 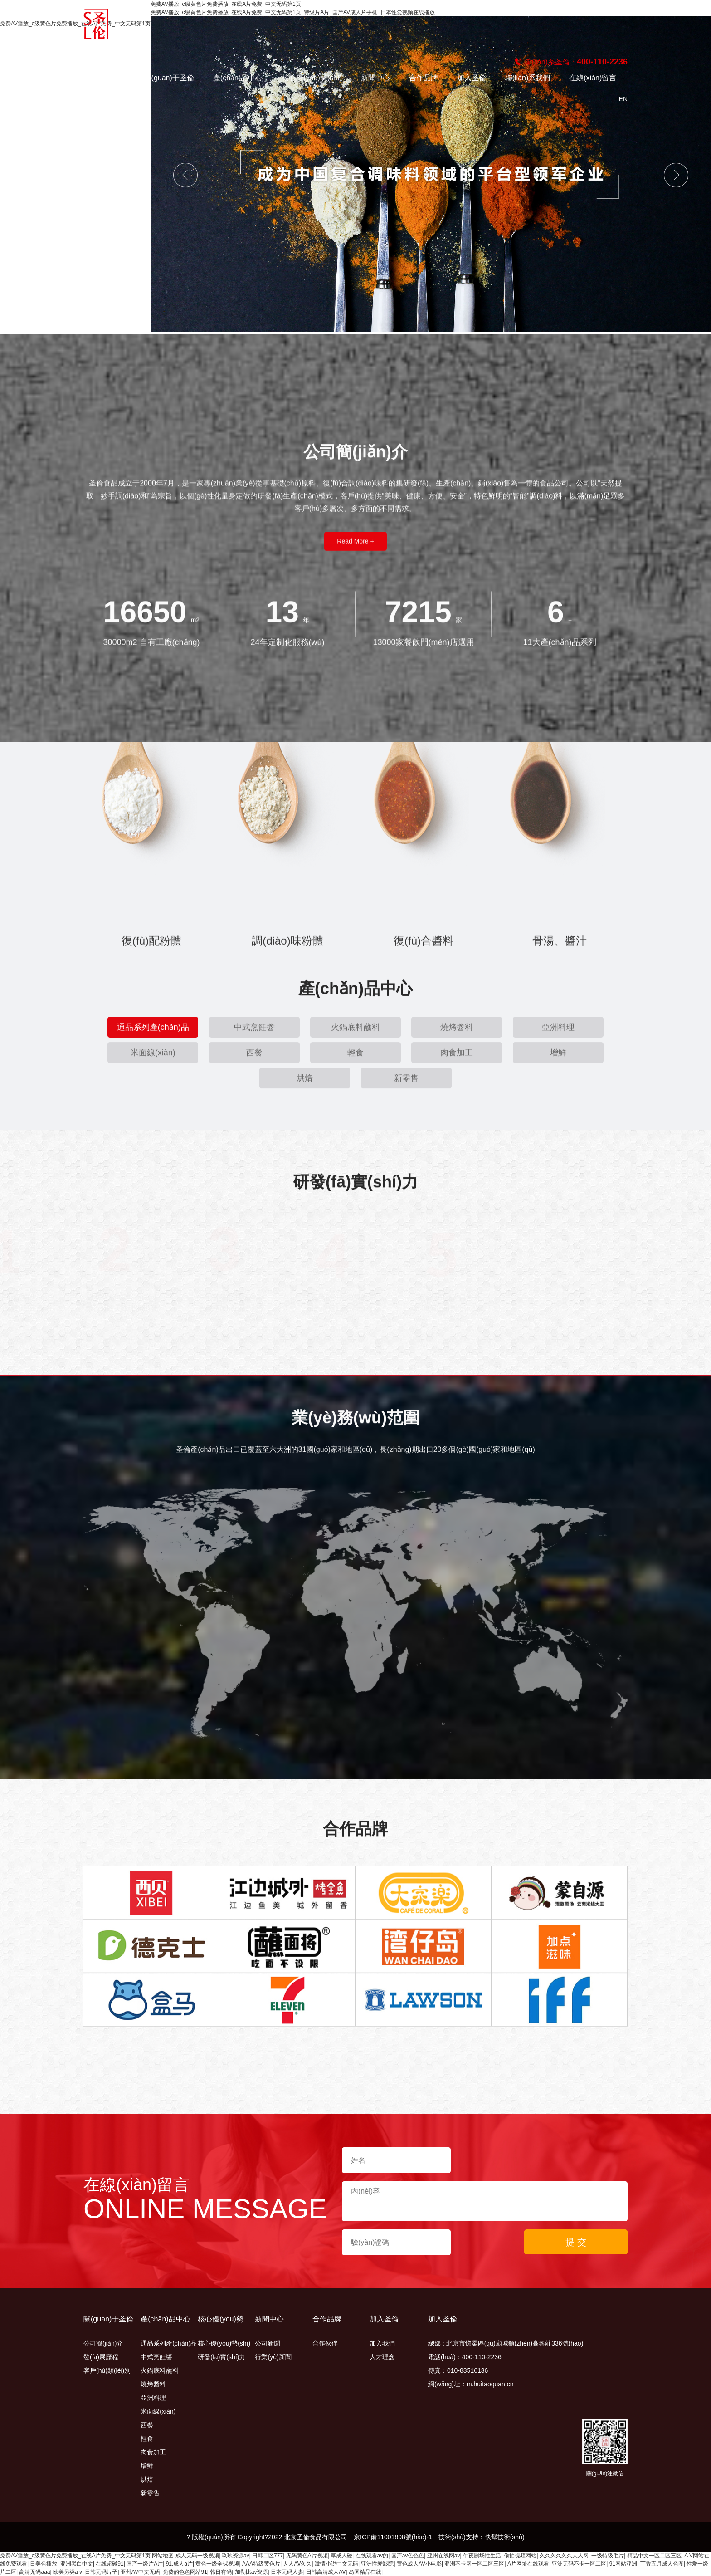 What do you see at coordinates (163, 2555) in the screenshot?
I see `网站地图` at bounding box center [163, 2555].